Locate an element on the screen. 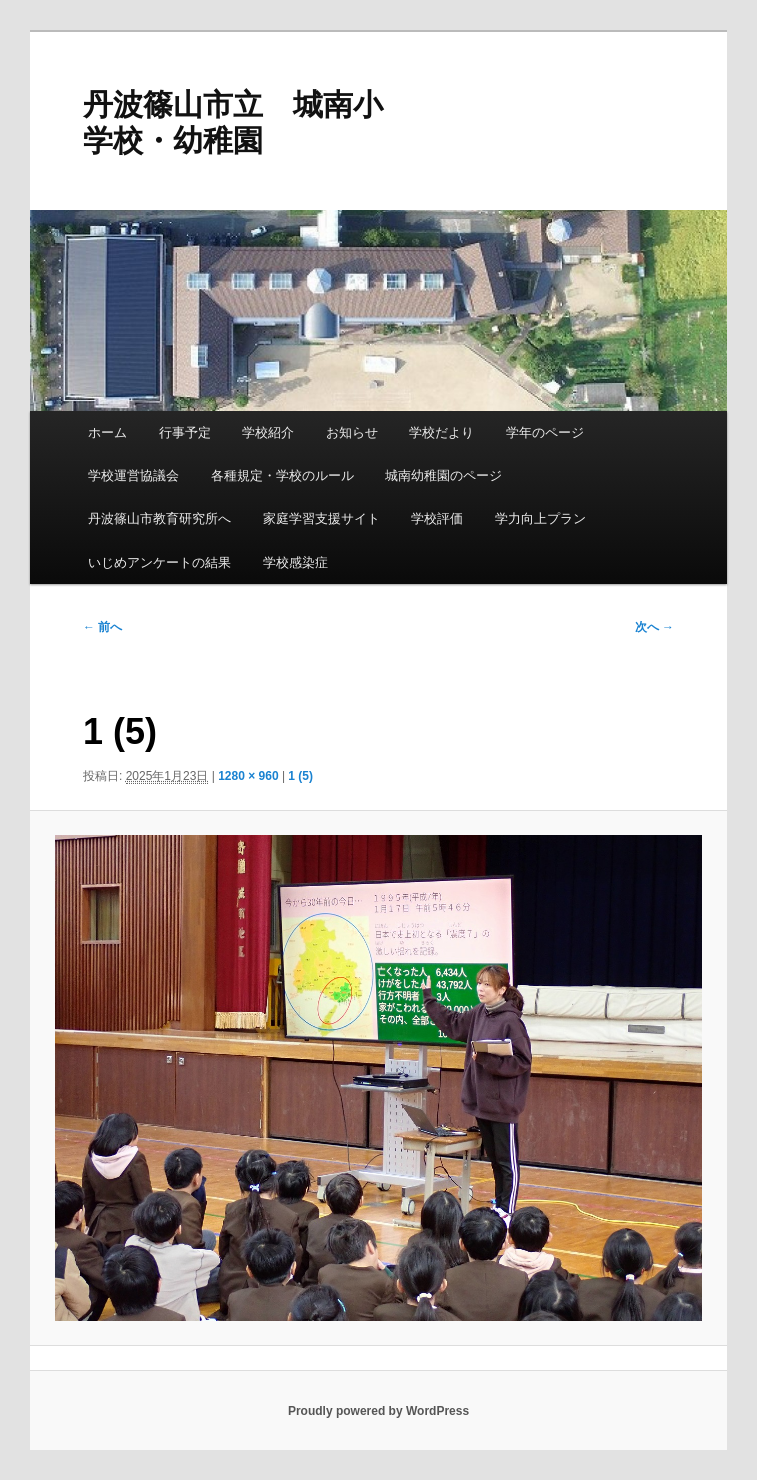 This screenshot has height=1480, width=757. 学力向上プラン is located at coordinates (540, 518).